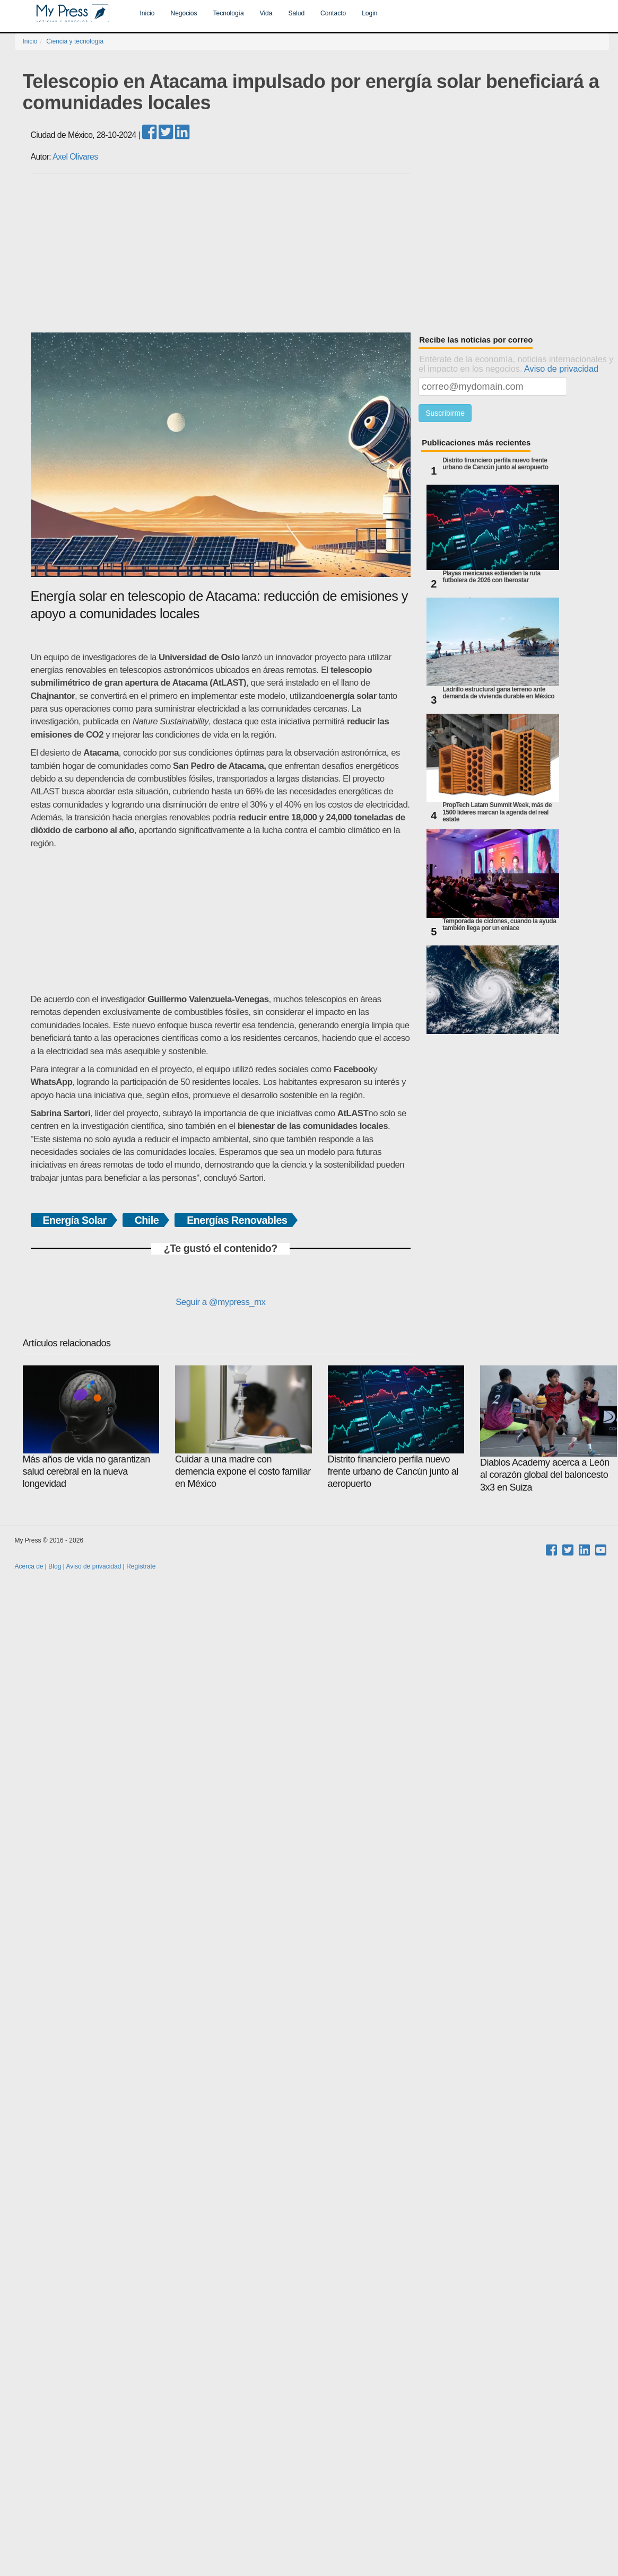 The image size is (618, 2576). What do you see at coordinates (499, 925) in the screenshot?
I see `Temporada de ciclones, cuando la ayuda también llega por un enlace` at bounding box center [499, 925].